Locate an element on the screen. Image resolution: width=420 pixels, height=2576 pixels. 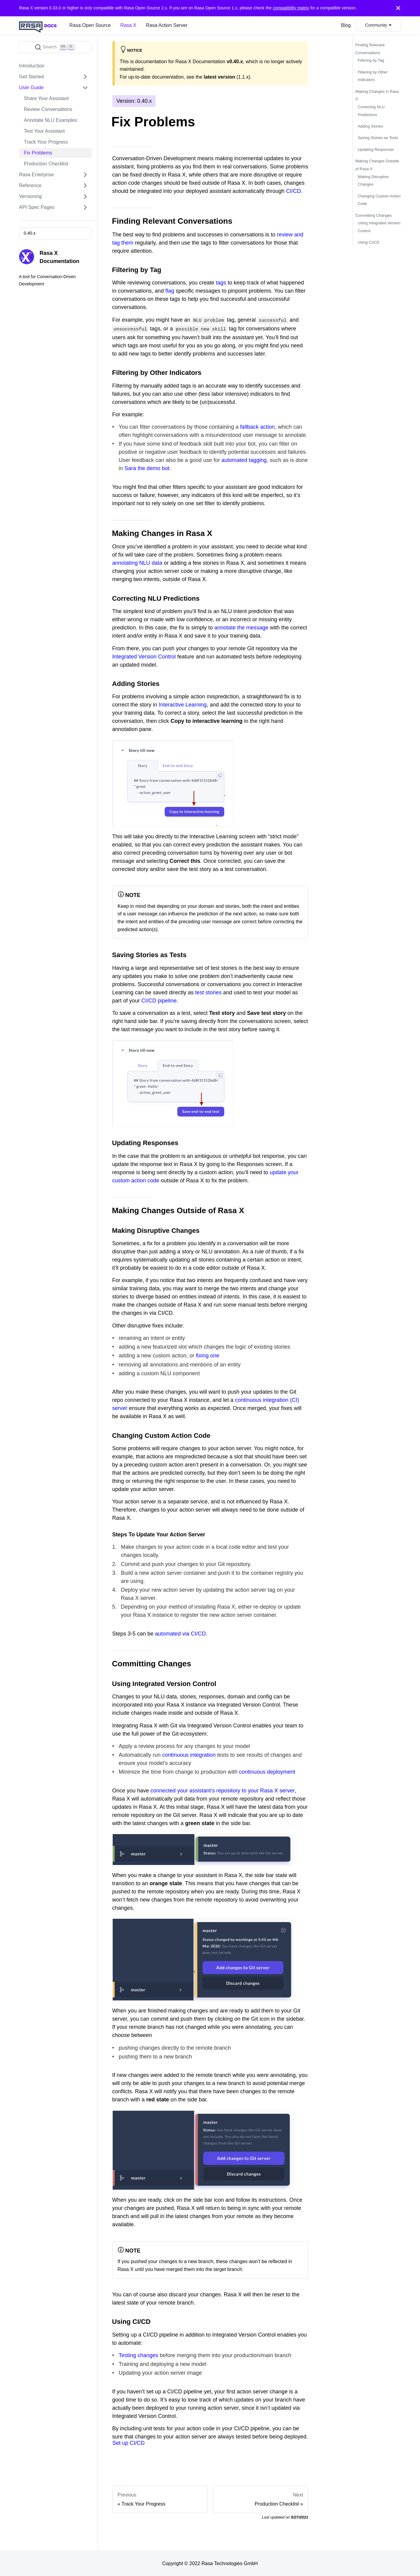
Rasa X is located at coordinates (128, 25).